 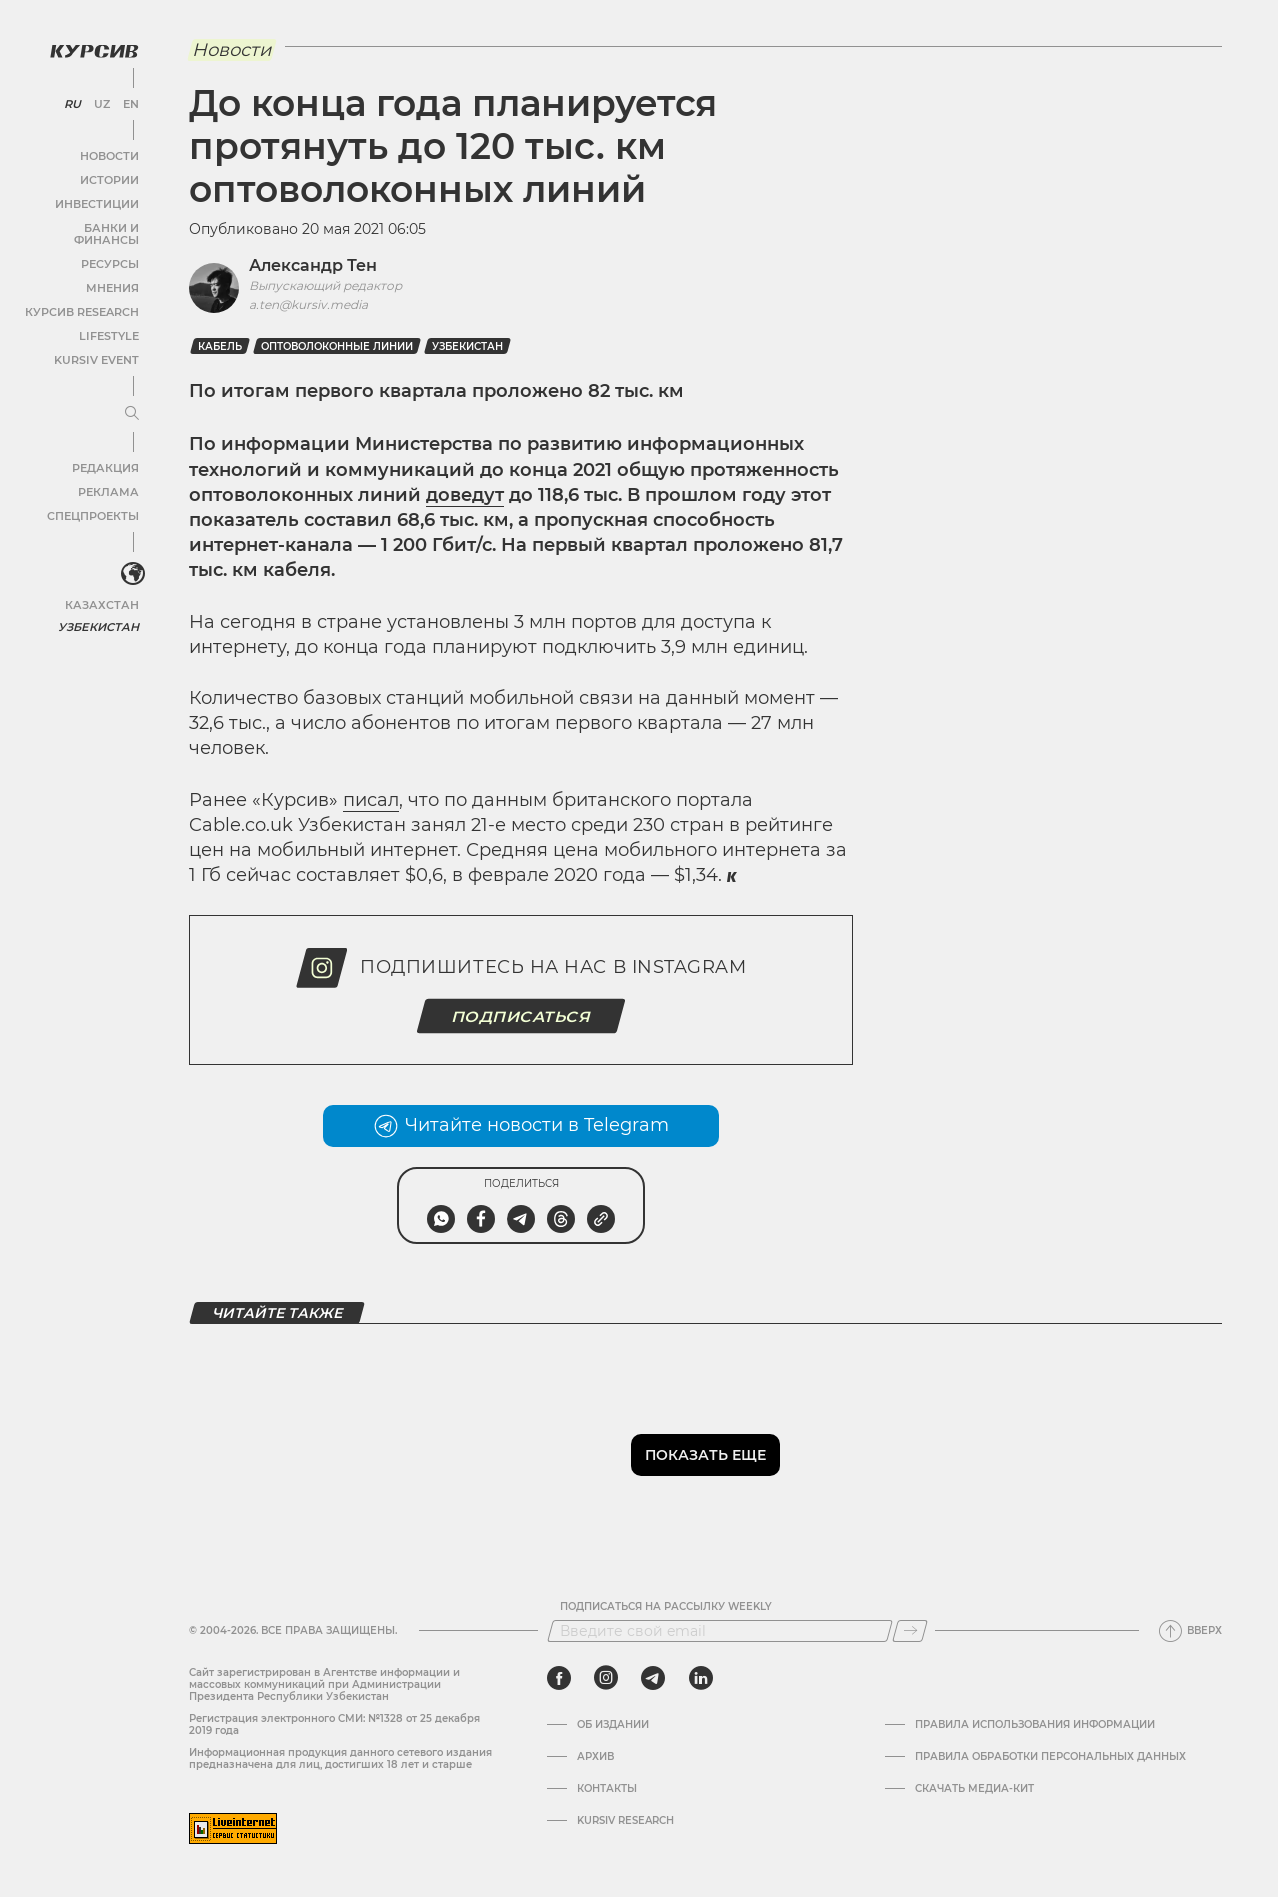 What do you see at coordinates (109, 151) in the screenshot?
I see `Новости` at bounding box center [109, 151].